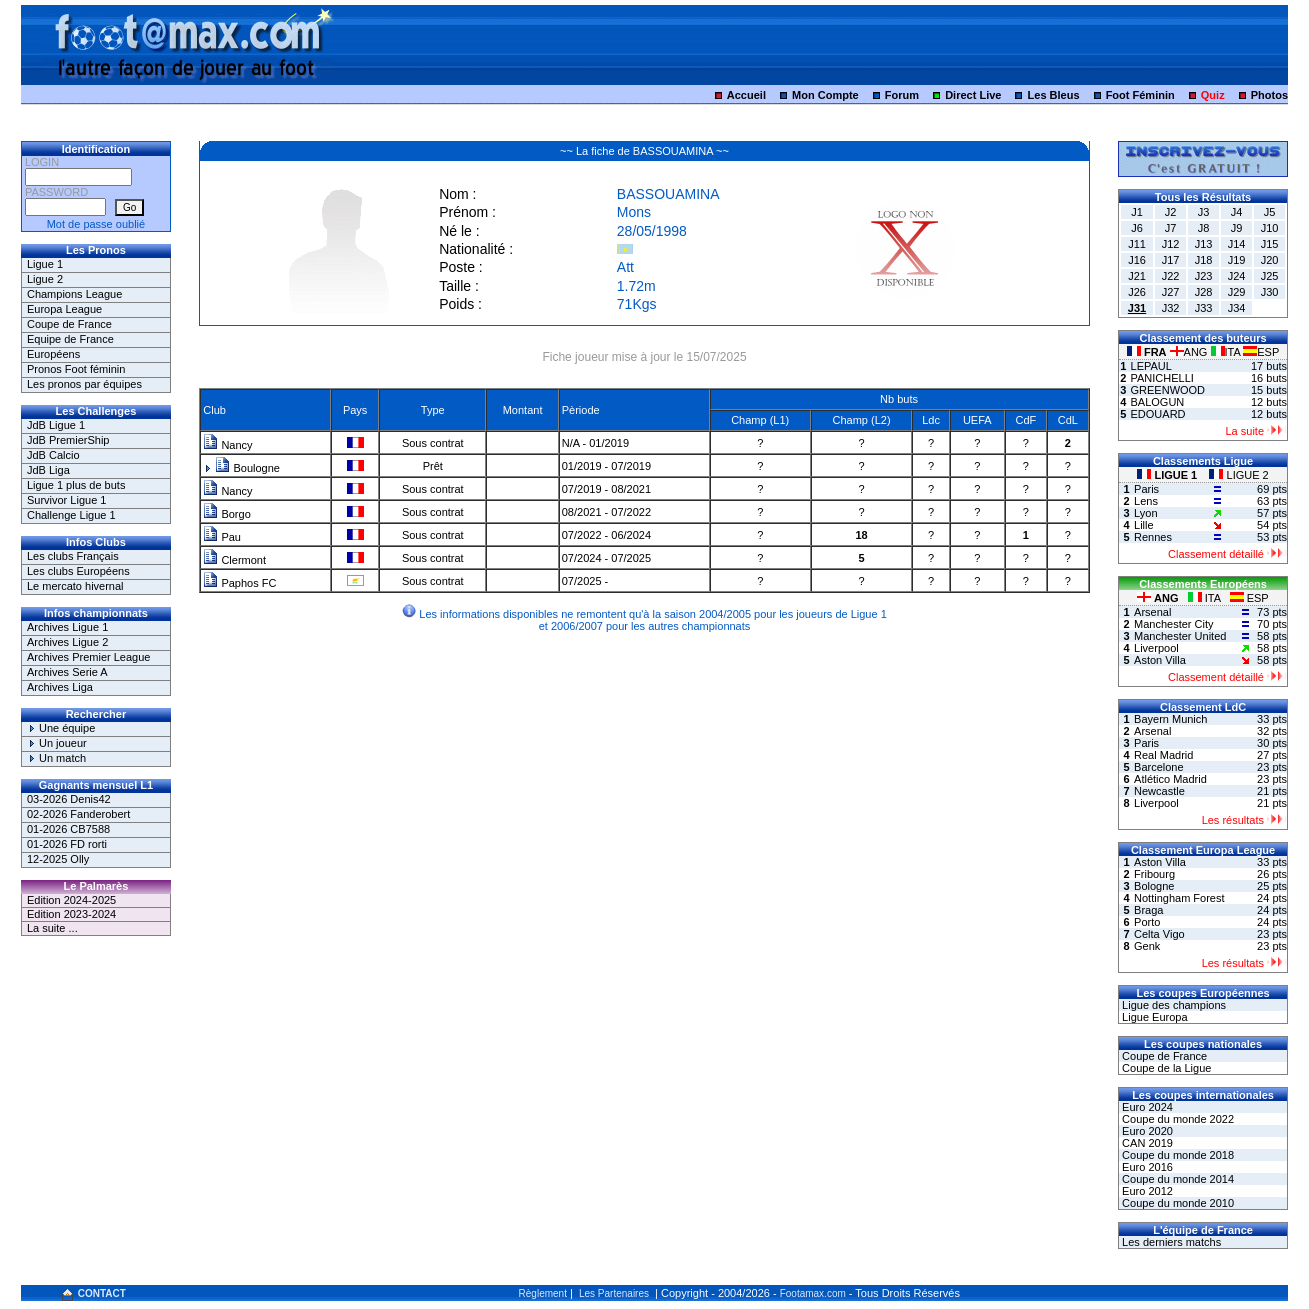  What do you see at coordinates (1170, 1242) in the screenshot?
I see `Les derniers matchs` at bounding box center [1170, 1242].